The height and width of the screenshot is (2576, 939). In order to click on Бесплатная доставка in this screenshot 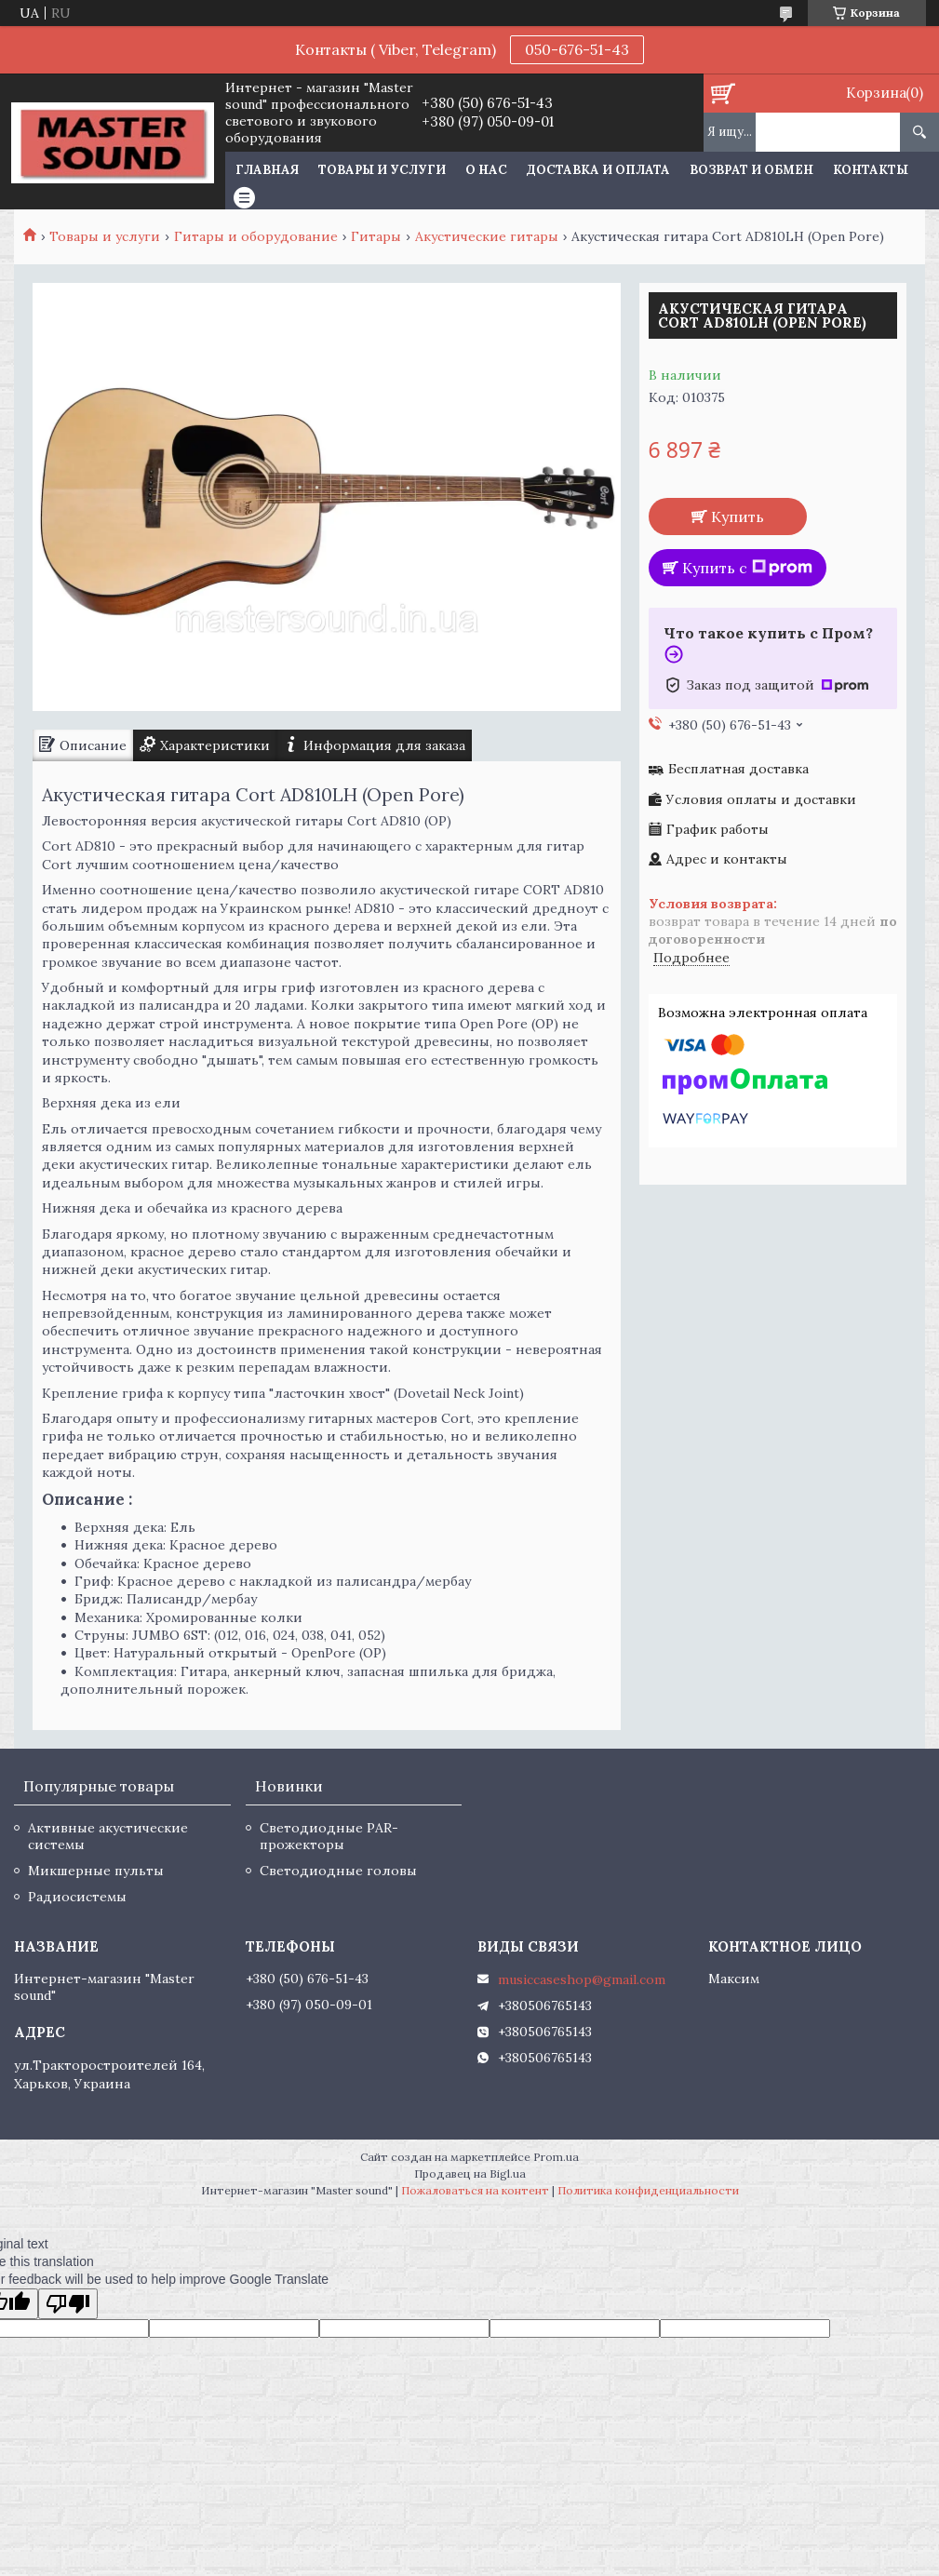, I will do `click(738, 769)`.